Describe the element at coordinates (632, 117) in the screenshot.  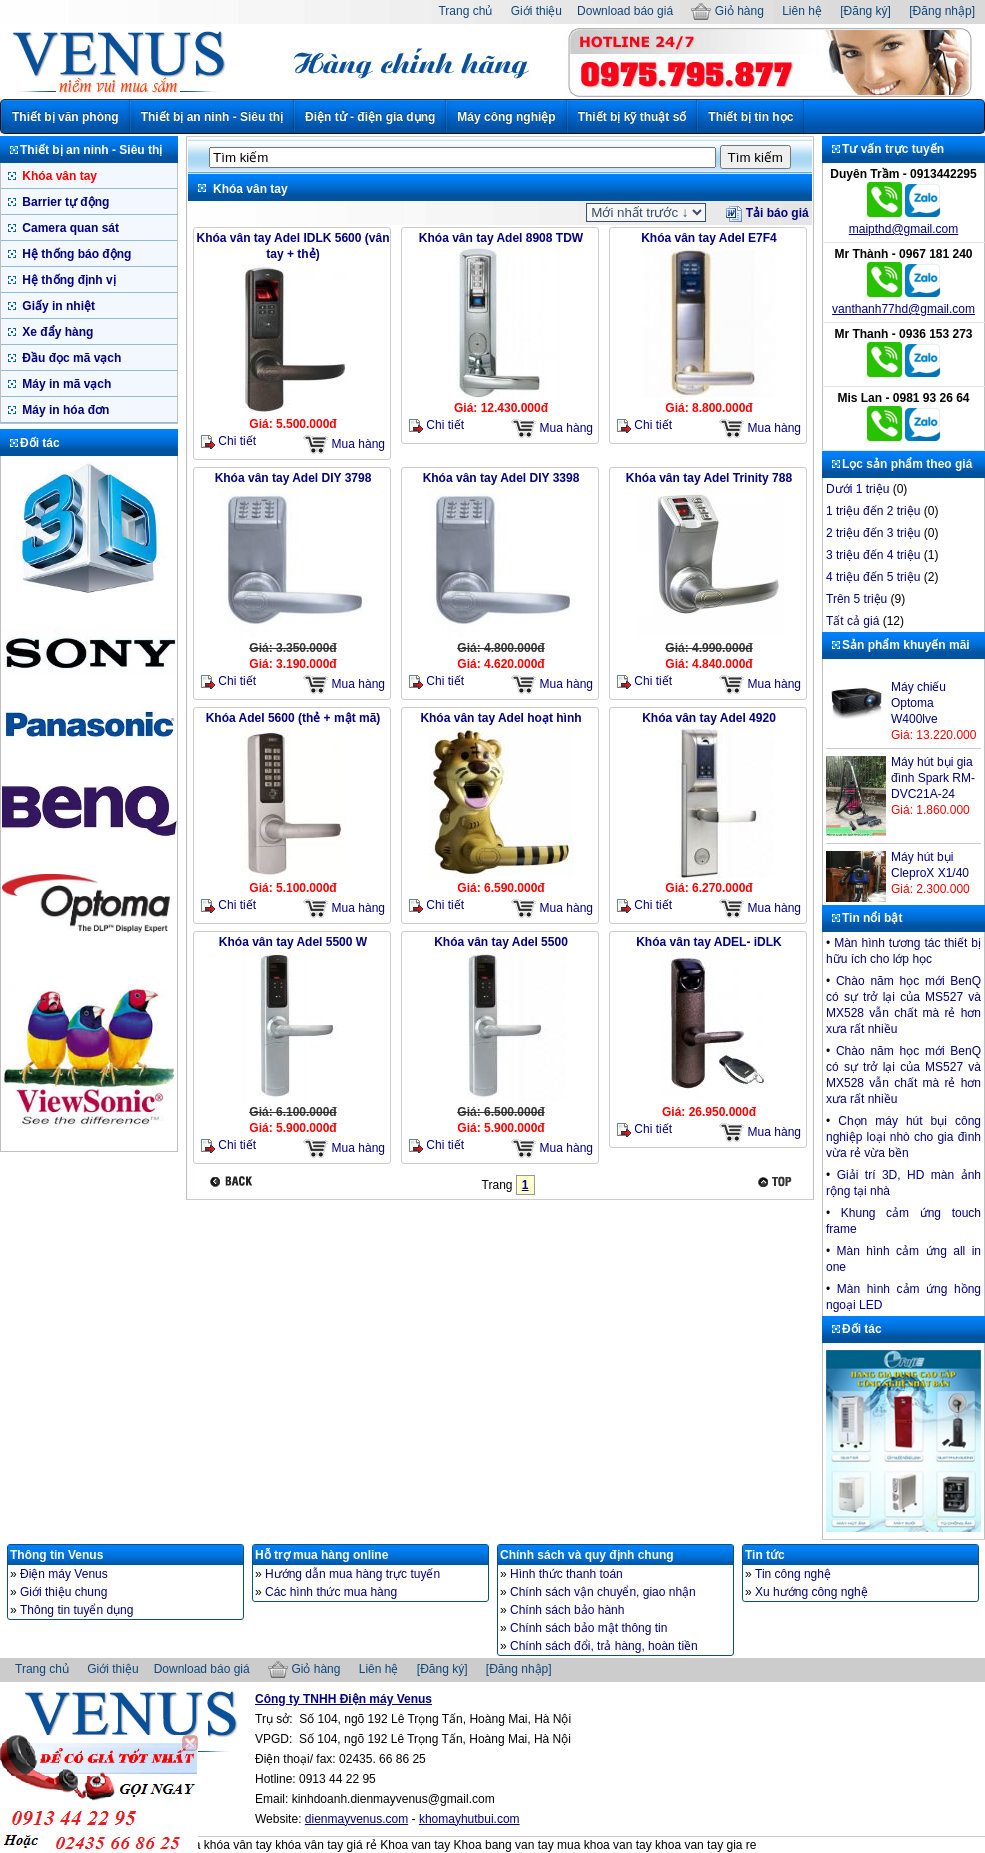
I see `Thiết bị kỹ thuật số` at that location.